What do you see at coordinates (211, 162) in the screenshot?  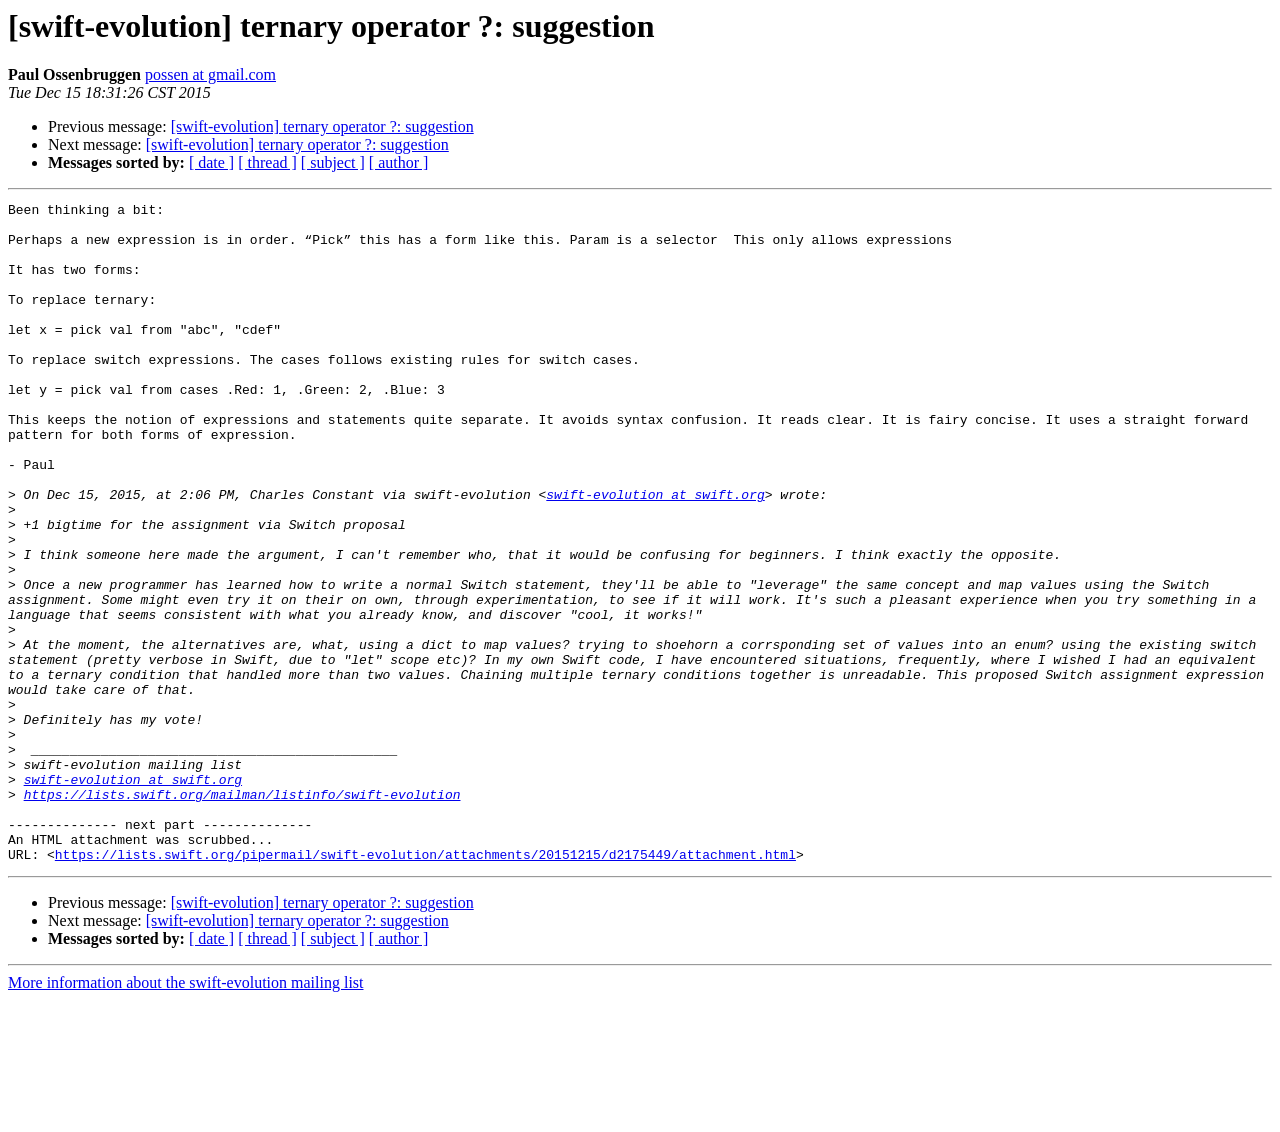 I see `[ date ]` at bounding box center [211, 162].